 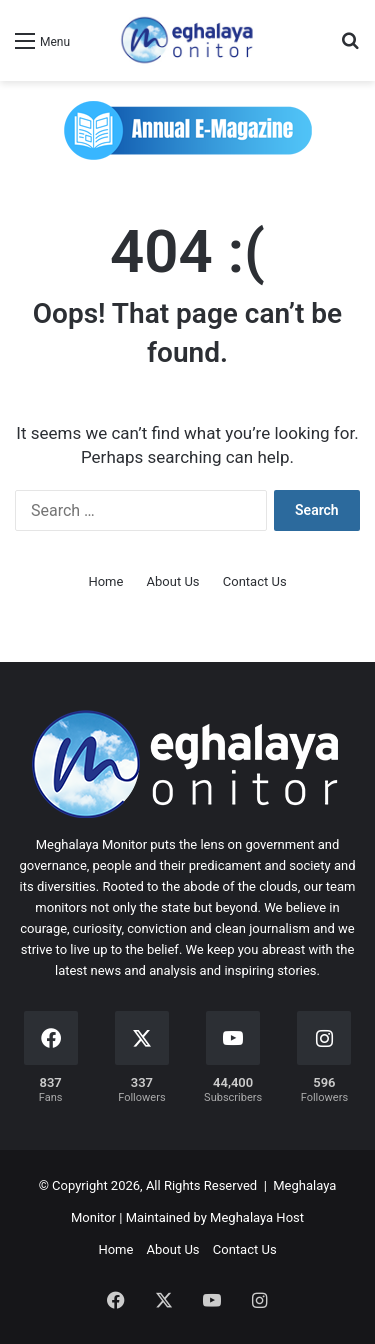 What do you see at coordinates (105, 581) in the screenshot?
I see `Home` at bounding box center [105, 581].